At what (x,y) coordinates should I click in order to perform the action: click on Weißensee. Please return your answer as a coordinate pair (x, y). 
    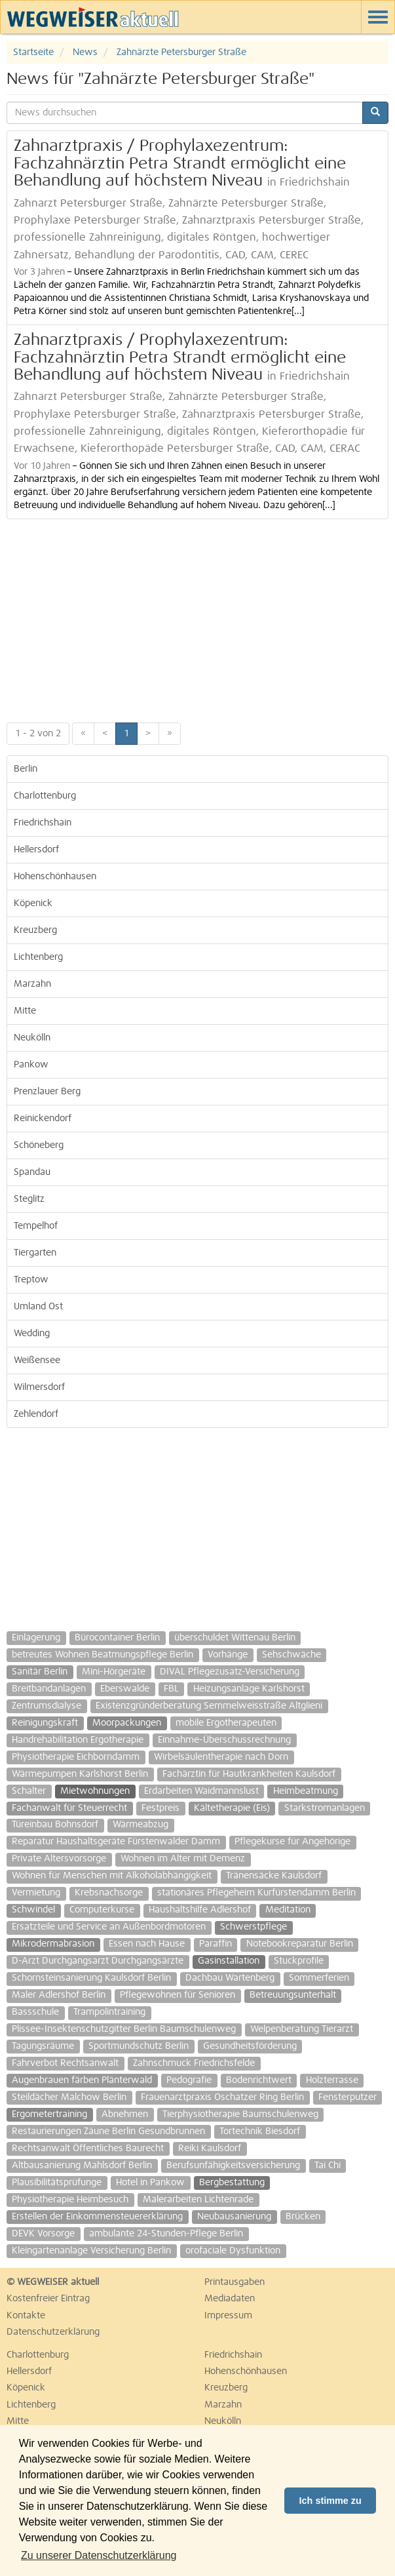
    Looking at the image, I should click on (37, 1360).